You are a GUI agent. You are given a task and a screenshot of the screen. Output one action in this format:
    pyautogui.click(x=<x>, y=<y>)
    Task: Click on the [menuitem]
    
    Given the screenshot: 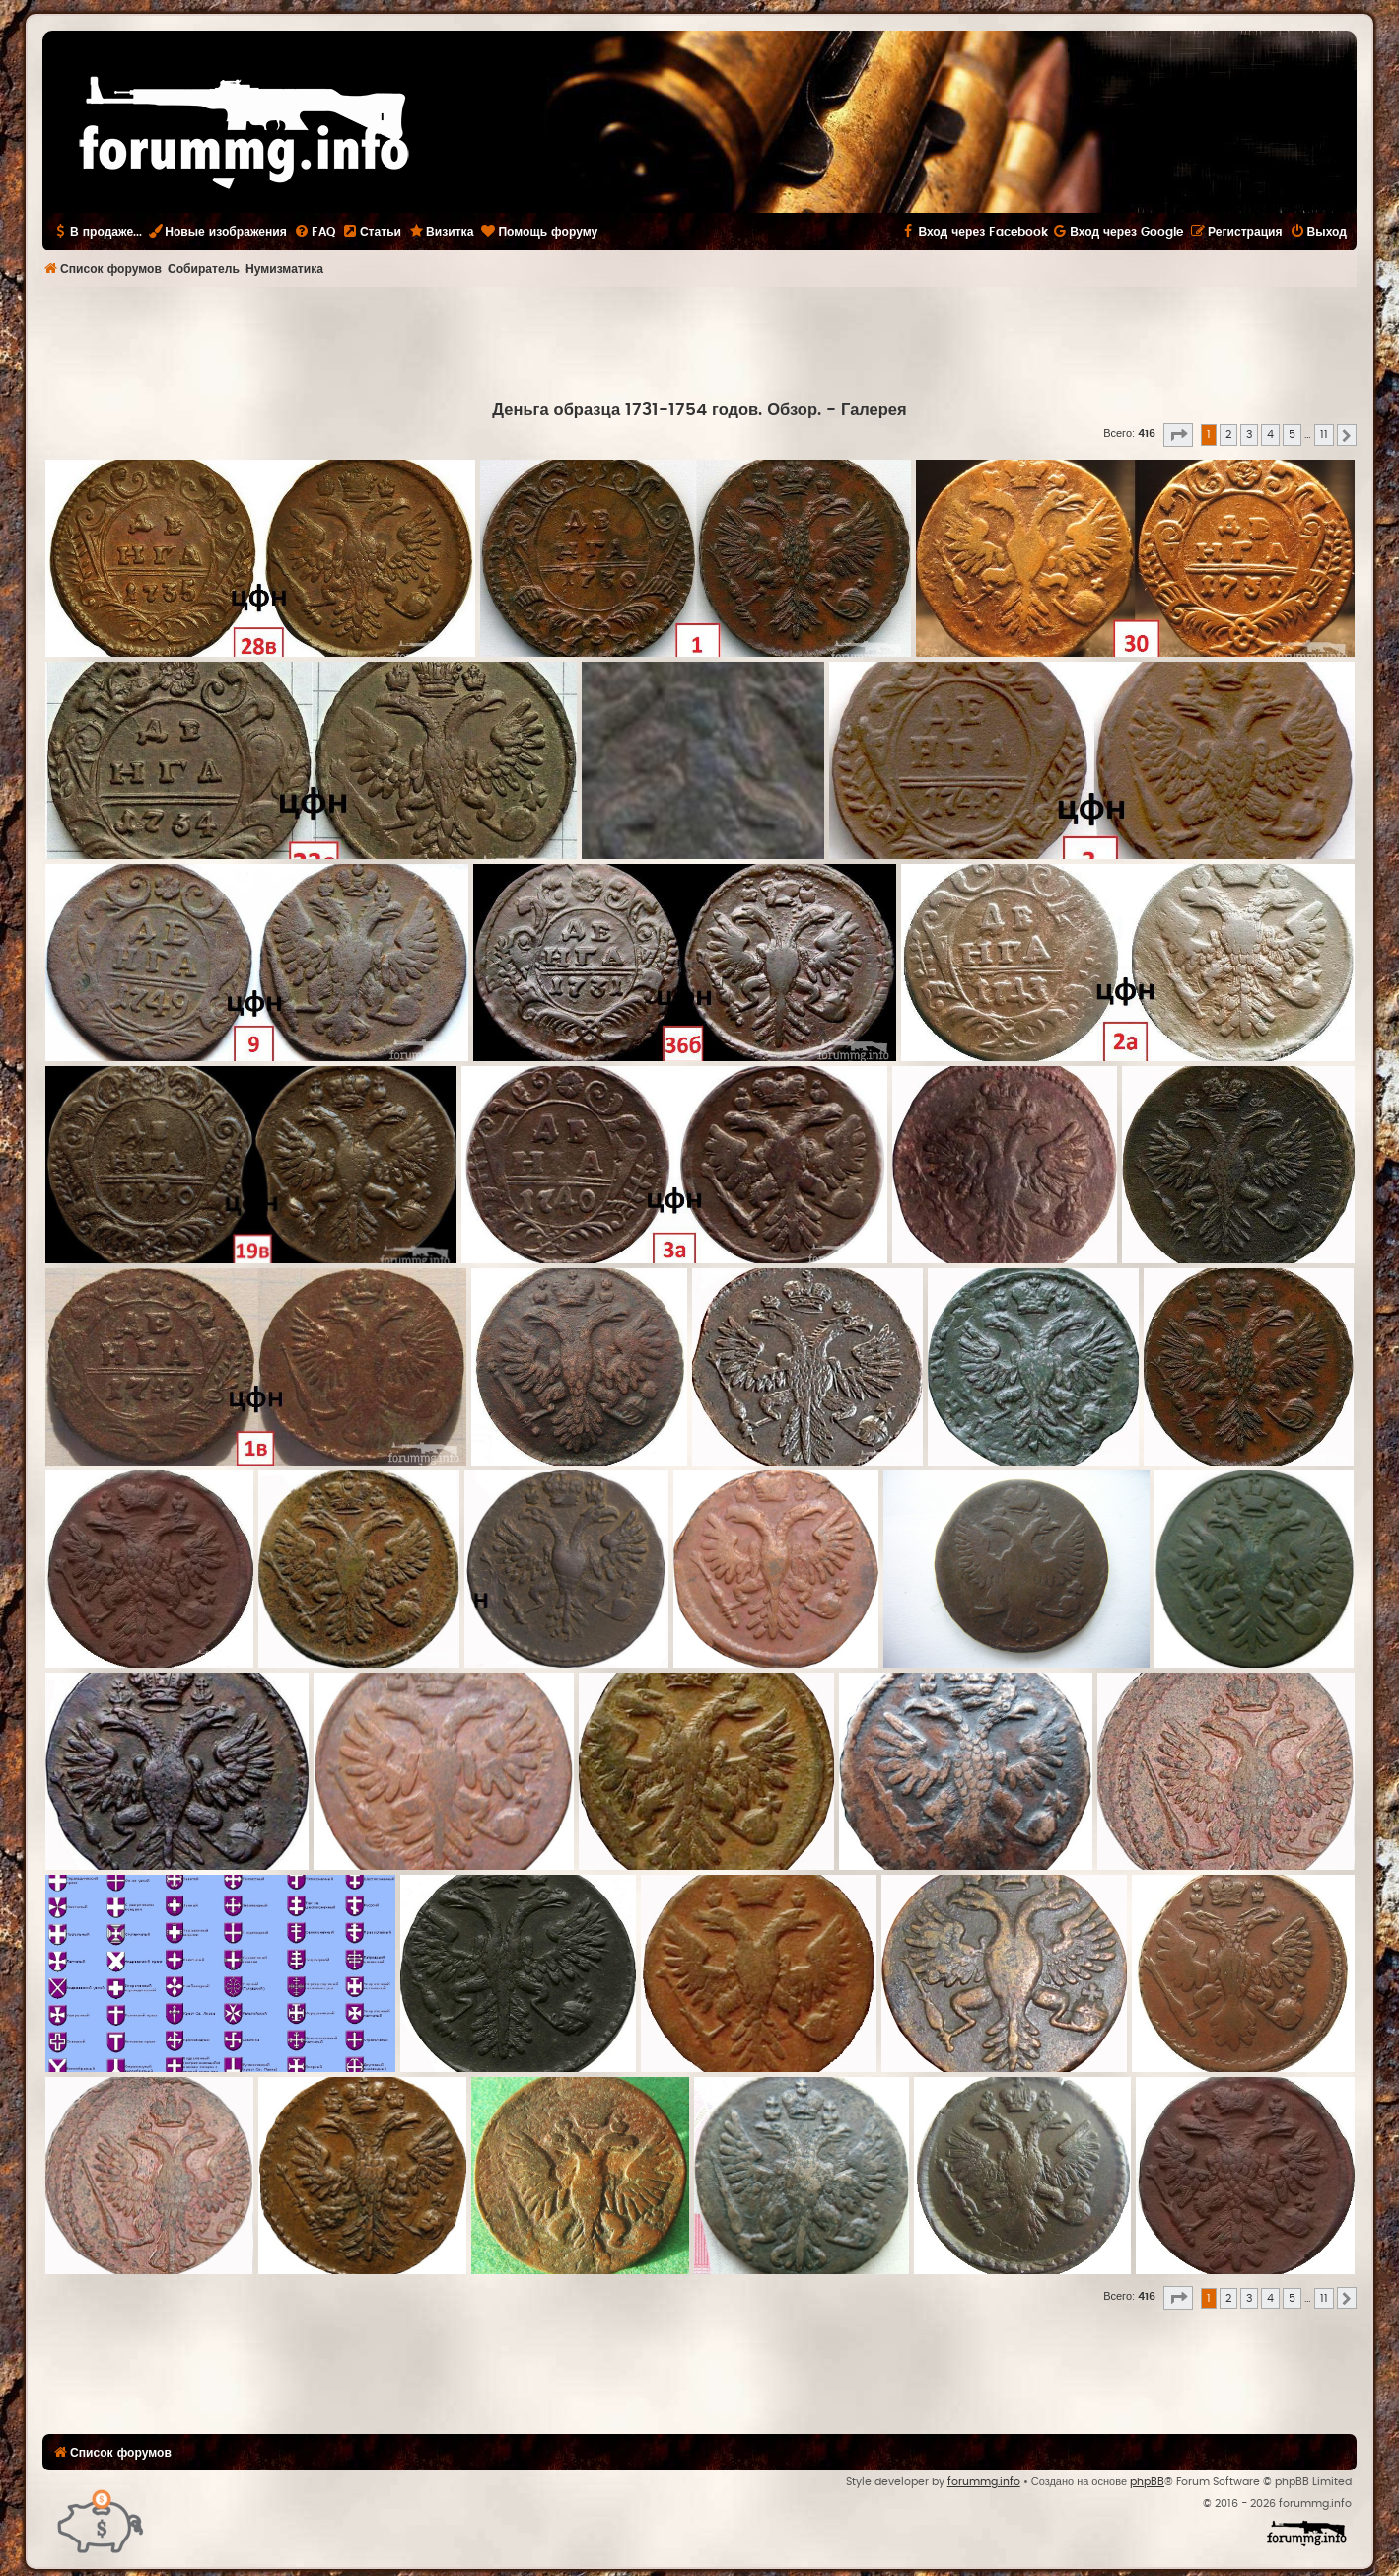 What is the action you would take?
    pyautogui.click(x=314, y=232)
    